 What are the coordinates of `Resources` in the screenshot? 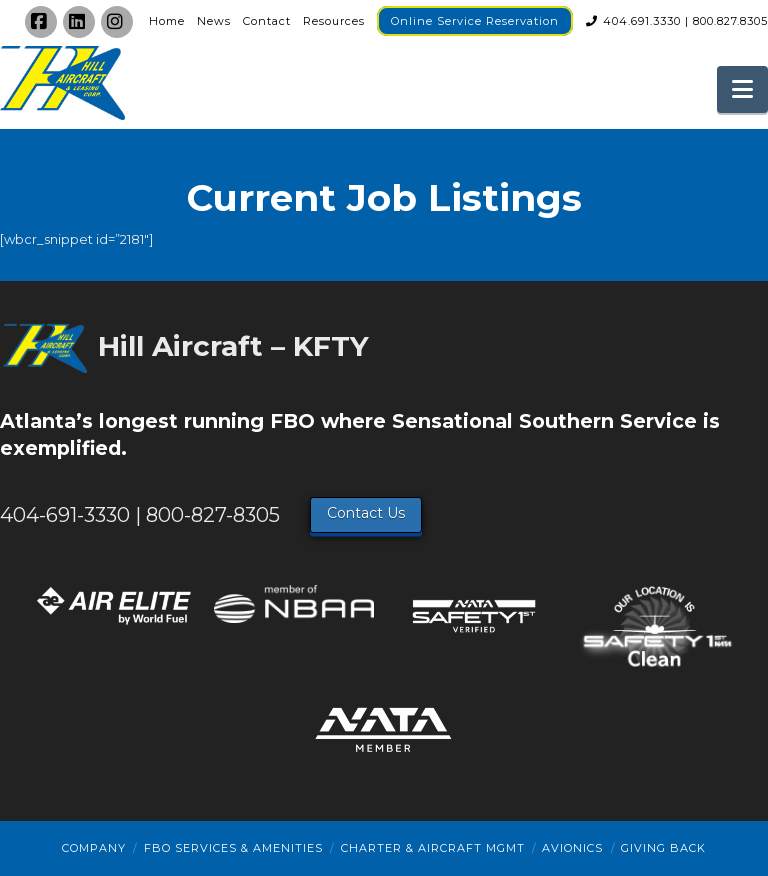 It's located at (334, 21).